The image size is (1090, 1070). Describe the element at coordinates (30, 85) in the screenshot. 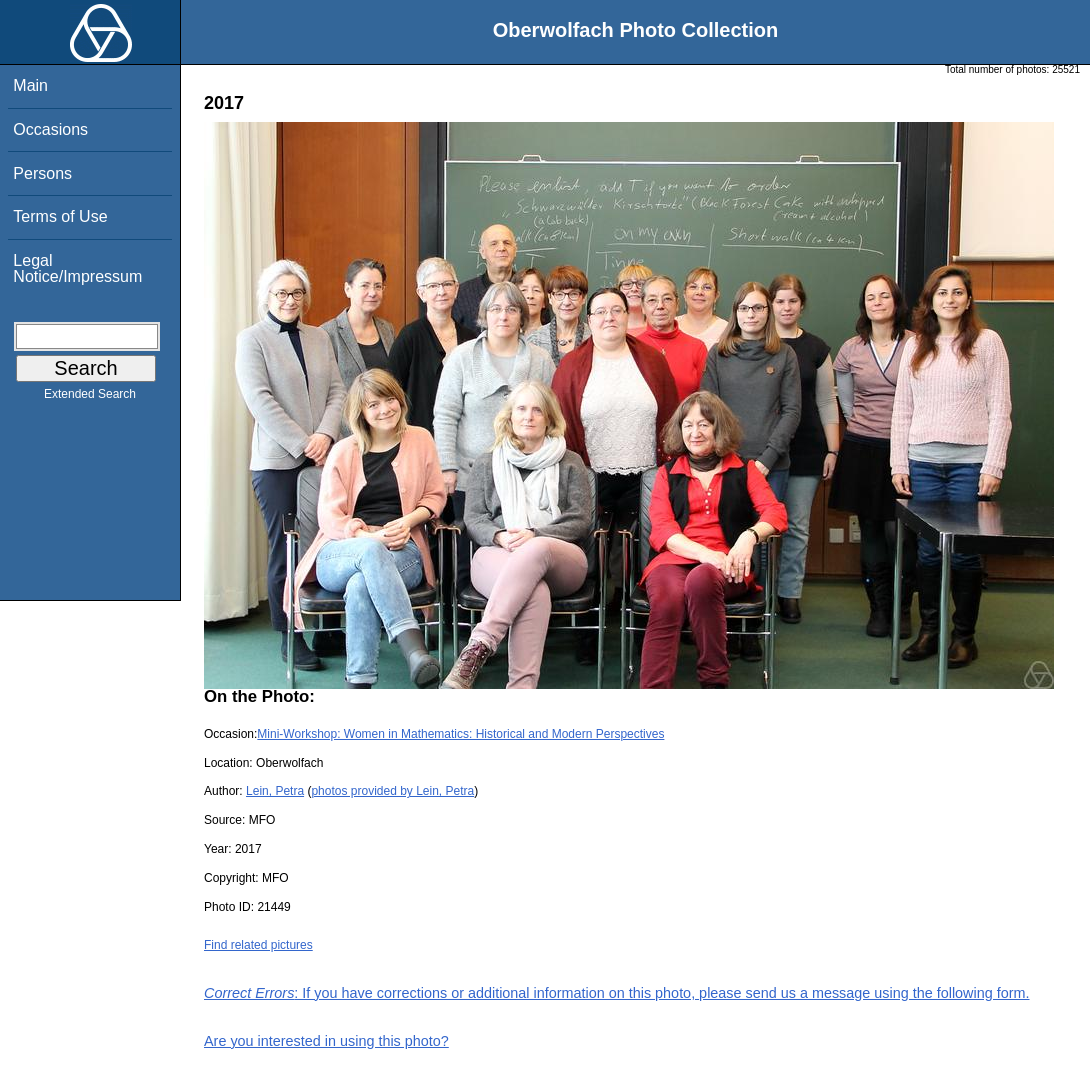

I see `Main` at that location.